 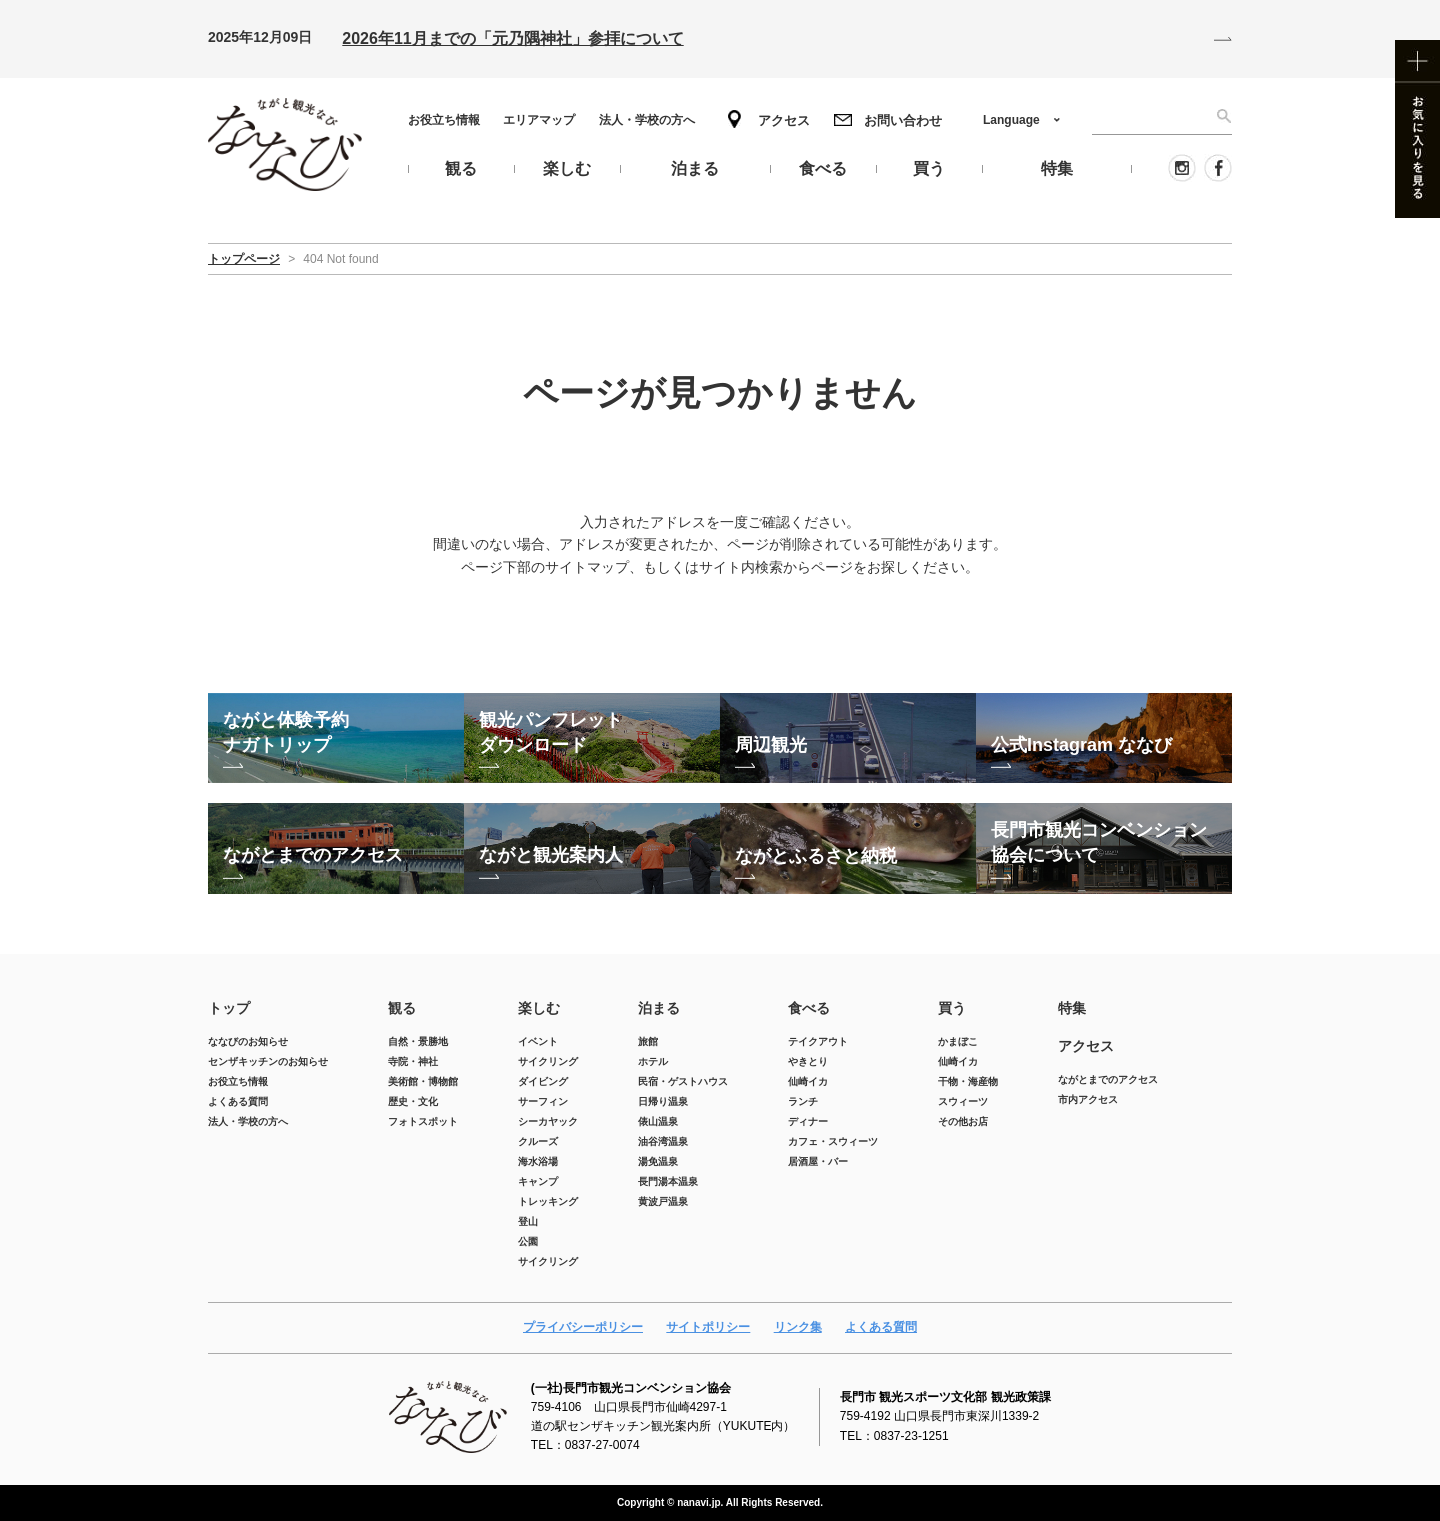 I want to click on その他お店, so click(x=963, y=1121).